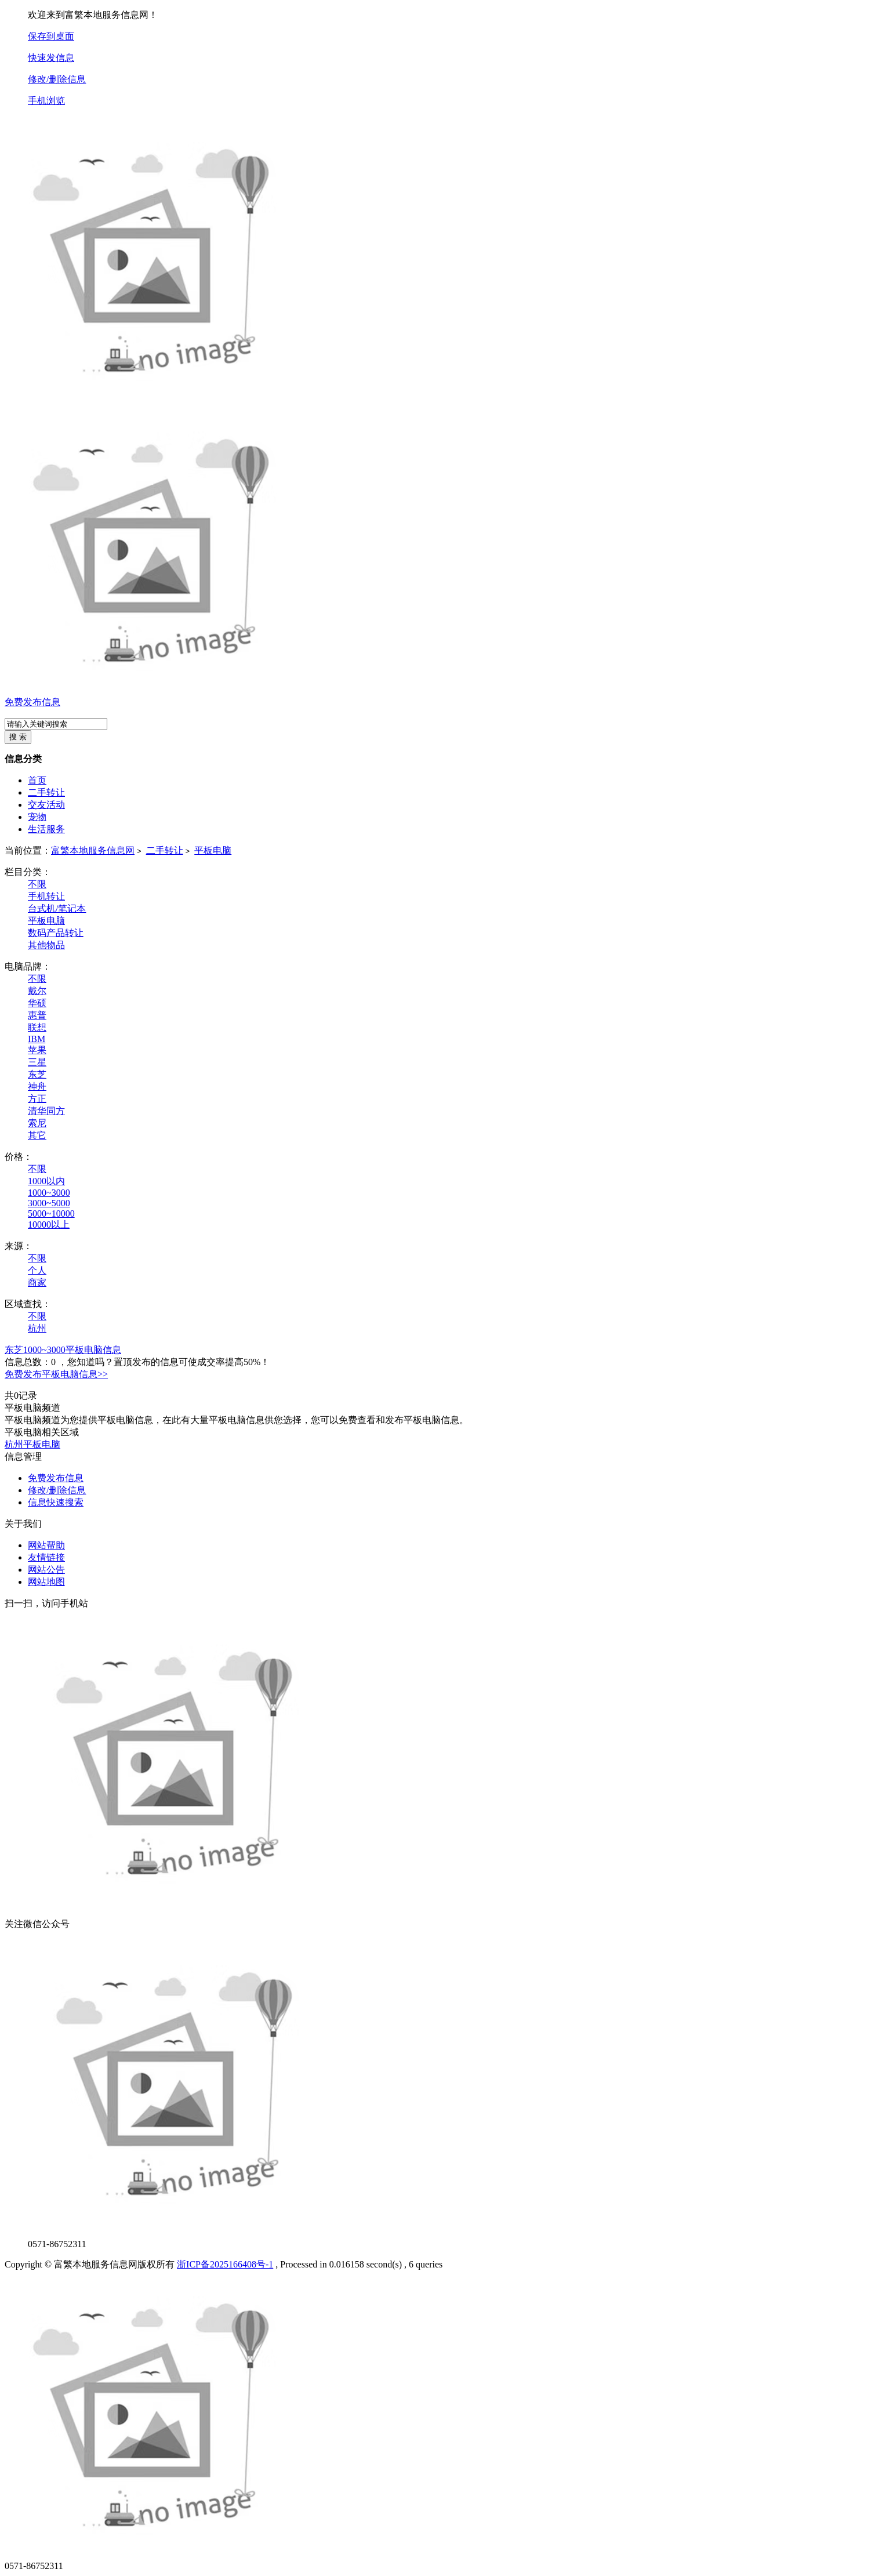 The width and height of the screenshot is (893, 2576). Describe the element at coordinates (46, 945) in the screenshot. I see `其他物品` at that location.